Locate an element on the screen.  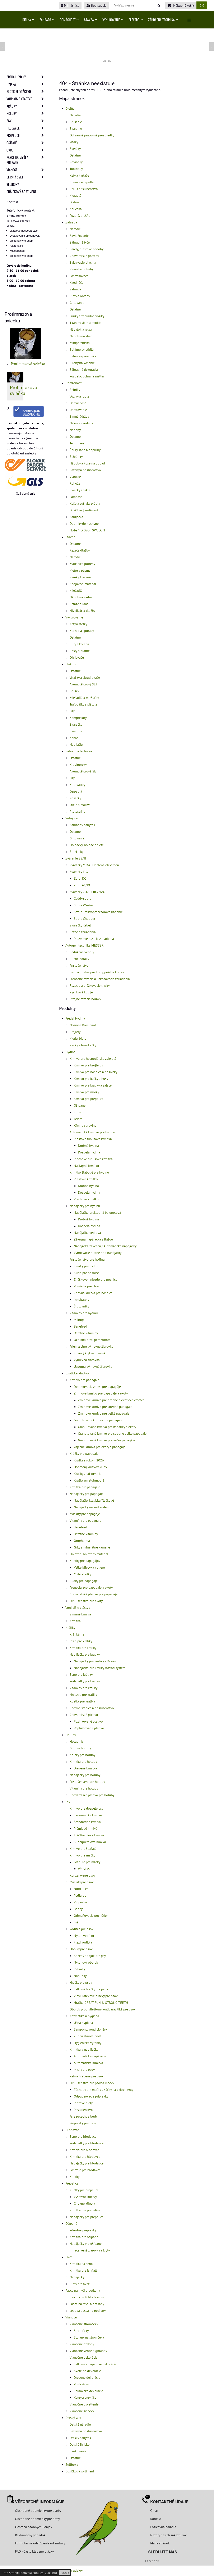
Zrninové krmivo pre stredné papagáje is located at coordinates (105, 1407).